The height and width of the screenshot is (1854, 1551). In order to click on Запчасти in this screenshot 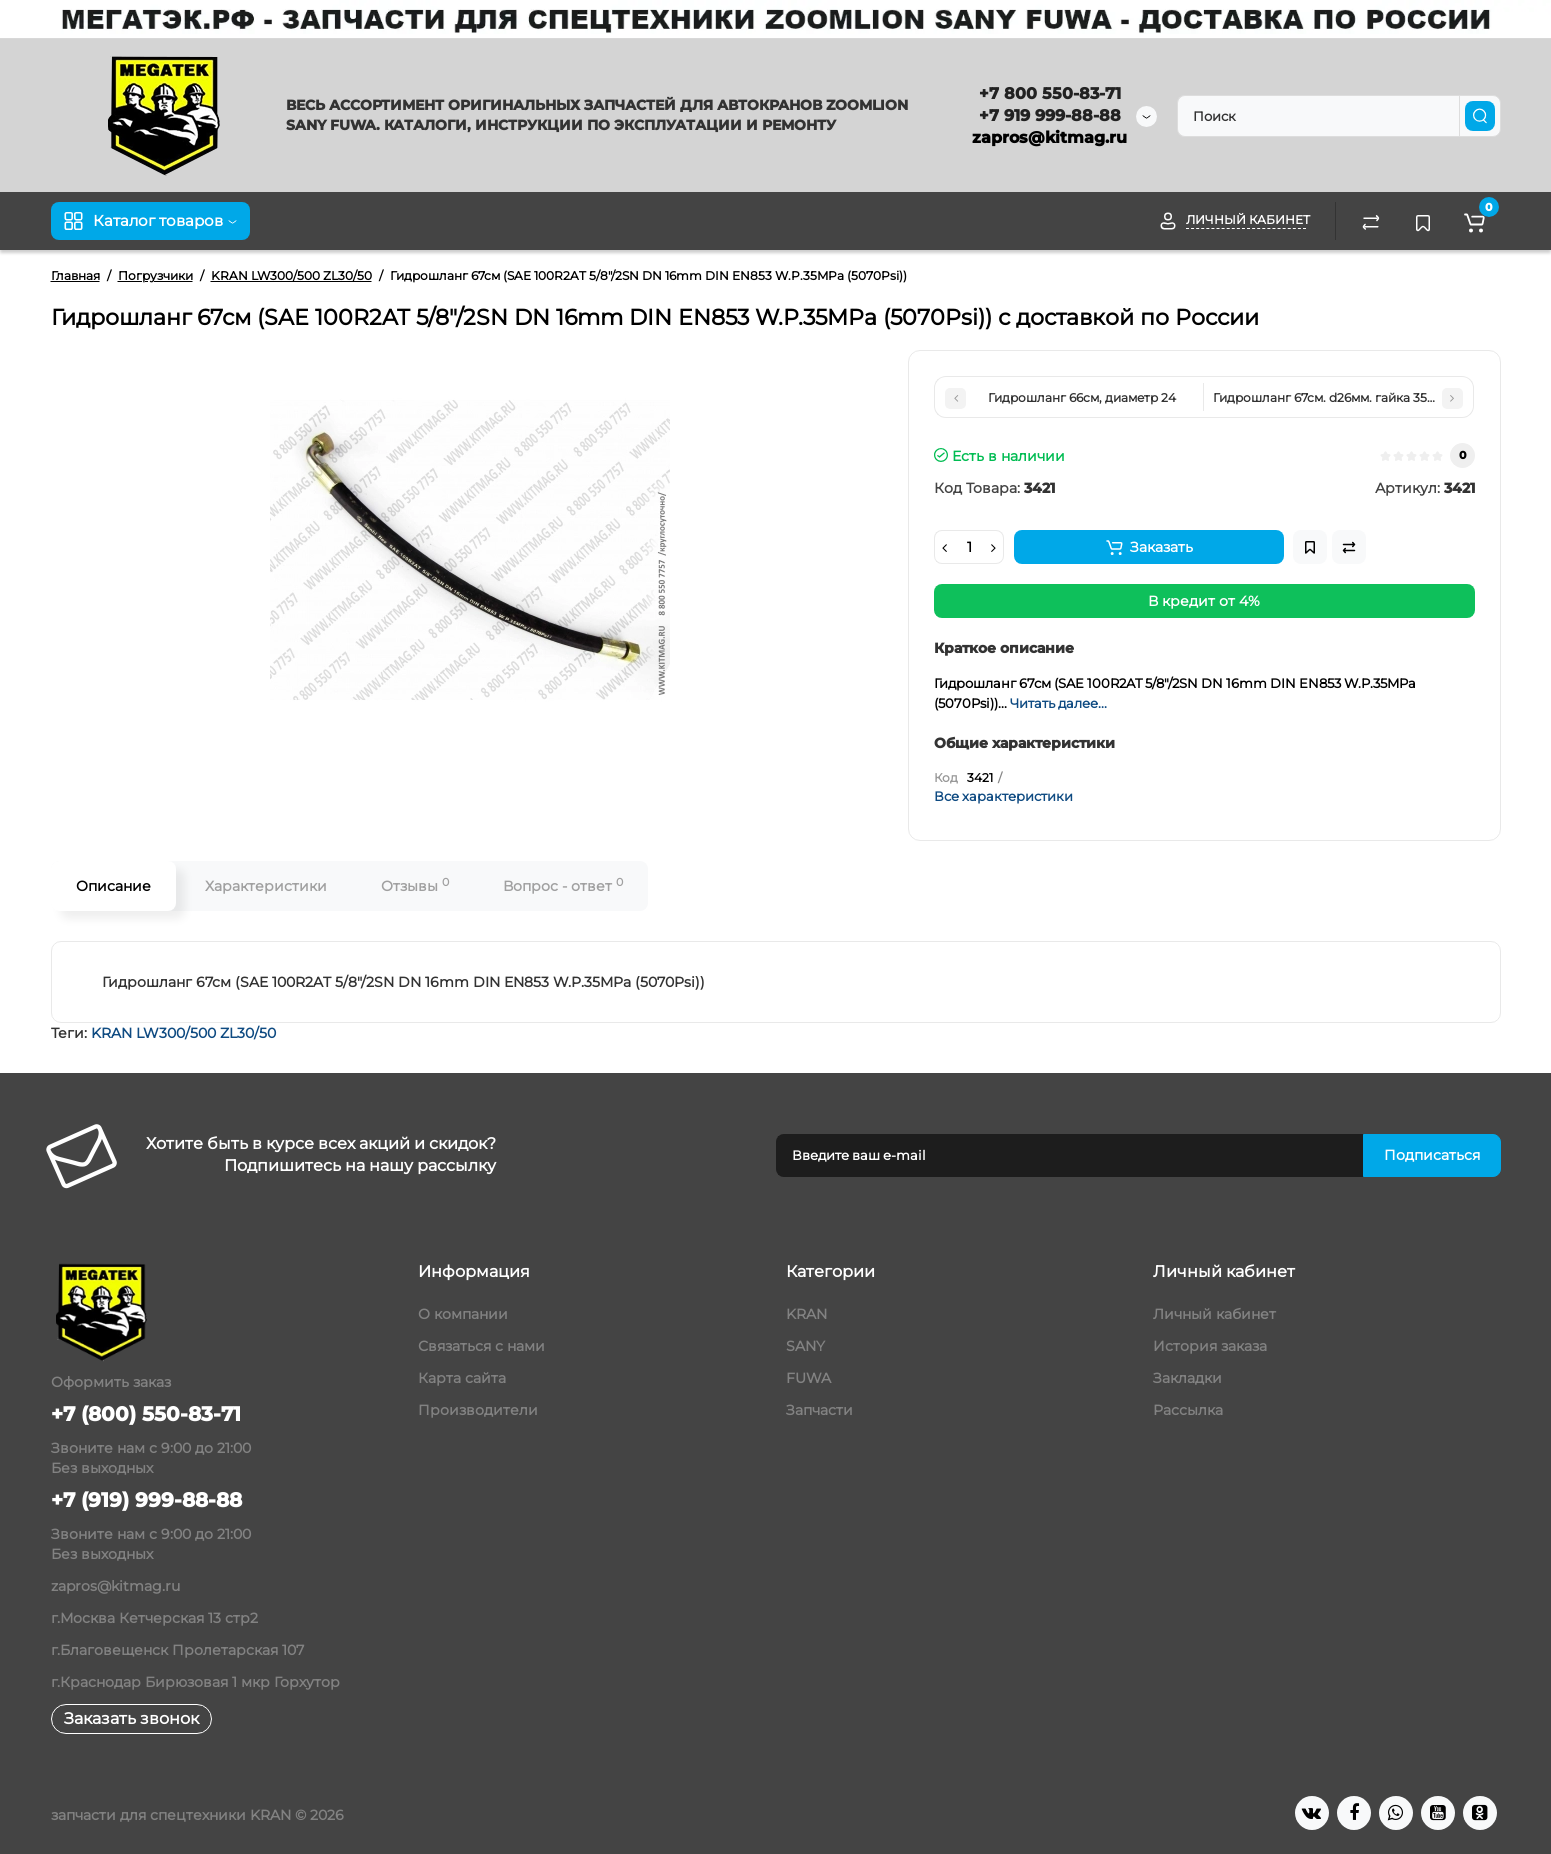, I will do `click(819, 1410)`.